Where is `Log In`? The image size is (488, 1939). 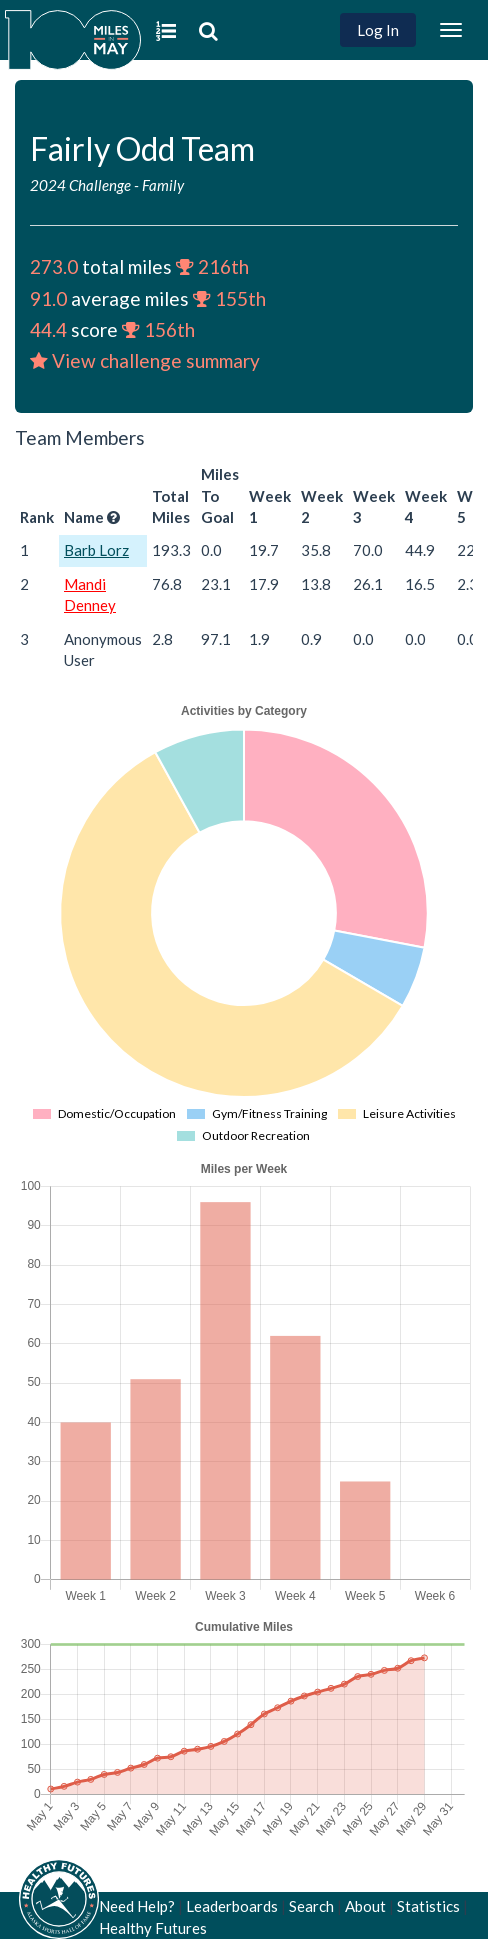
Log In is located at coordinates (378, 30).